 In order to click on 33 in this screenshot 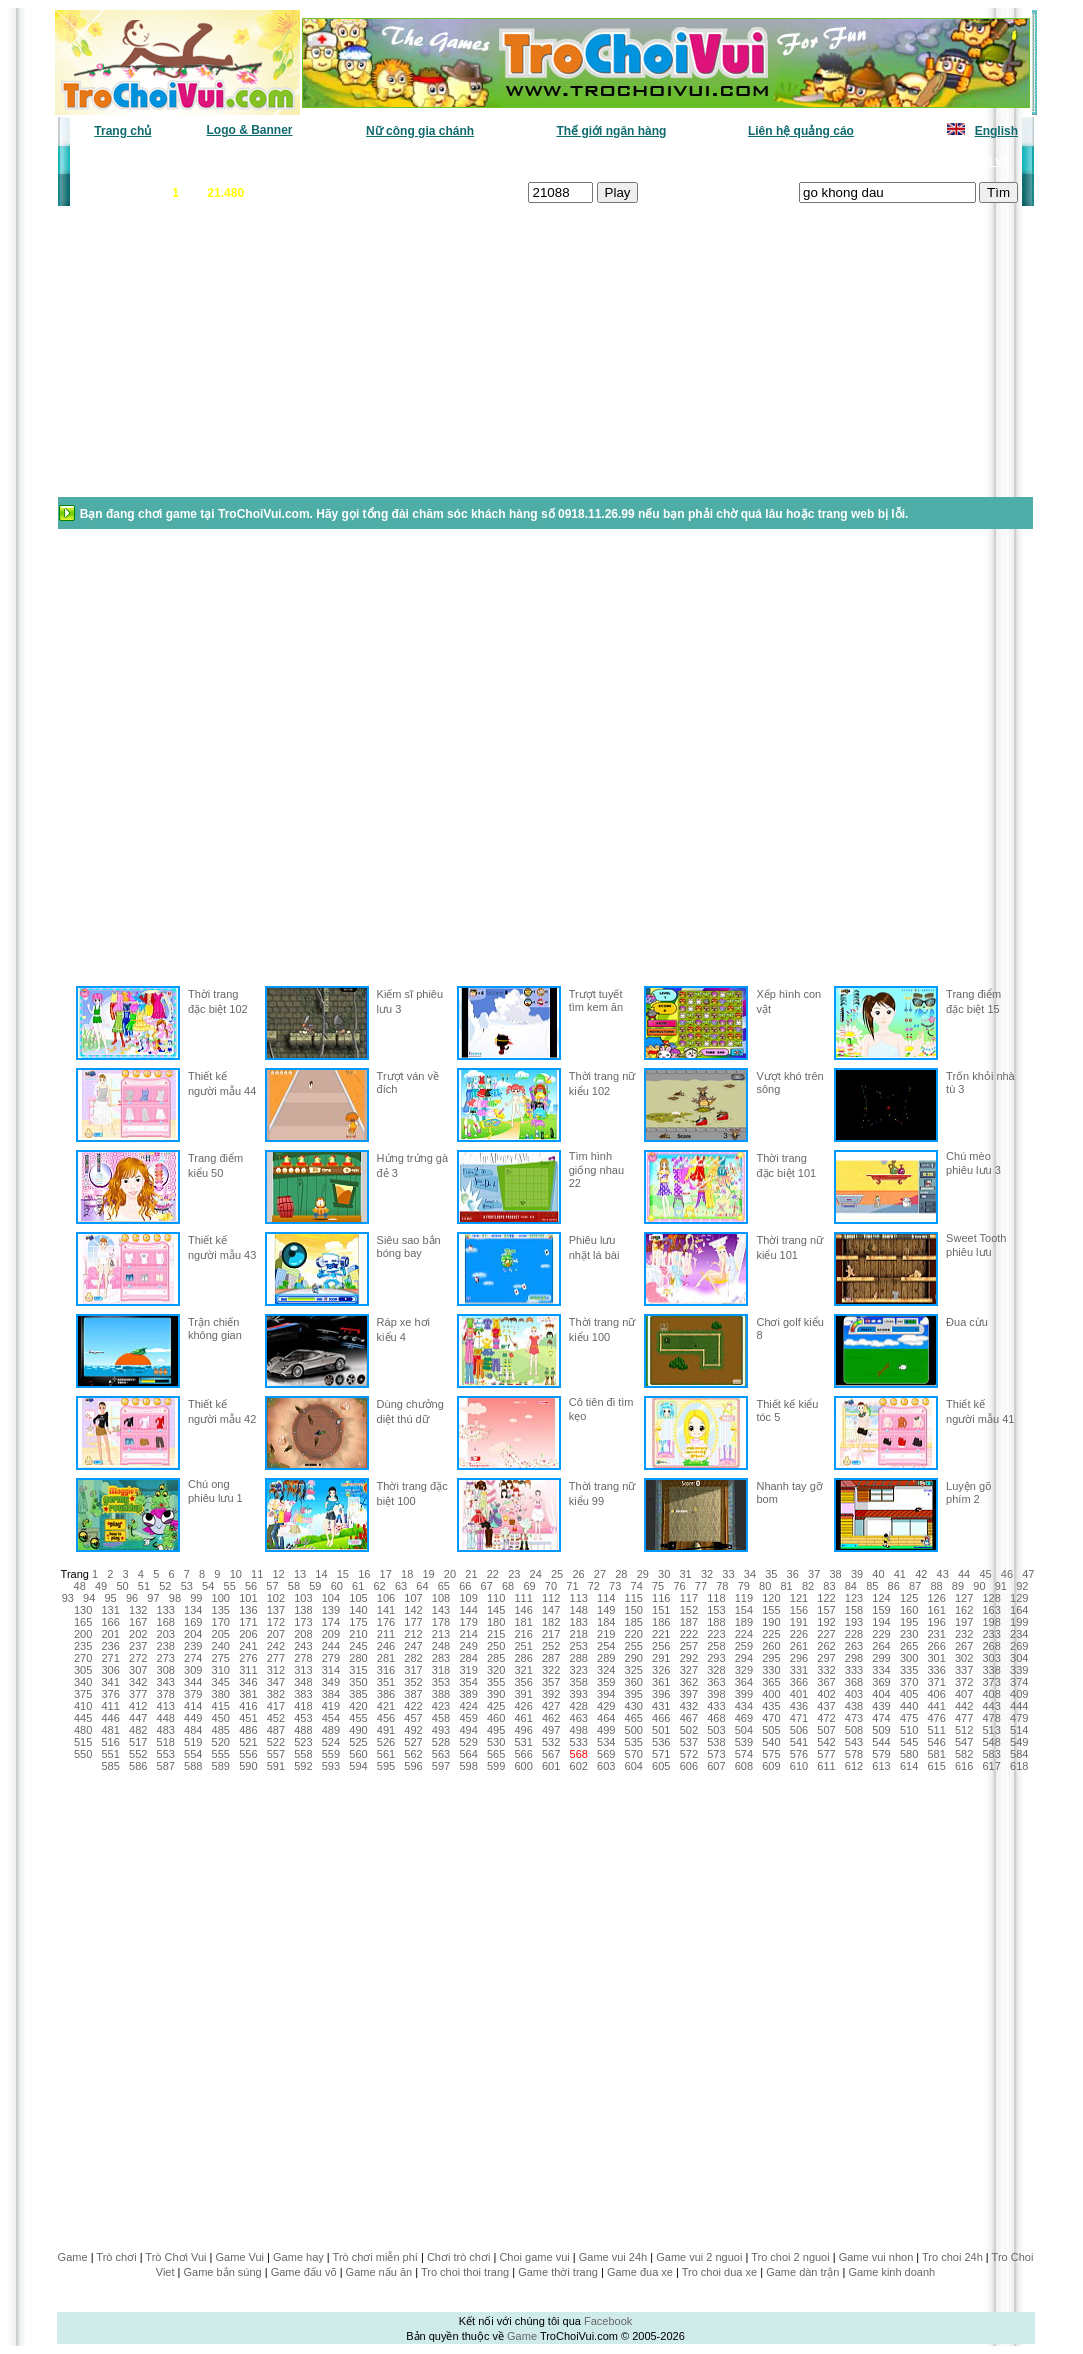, I will do `click(728, 1574)`.